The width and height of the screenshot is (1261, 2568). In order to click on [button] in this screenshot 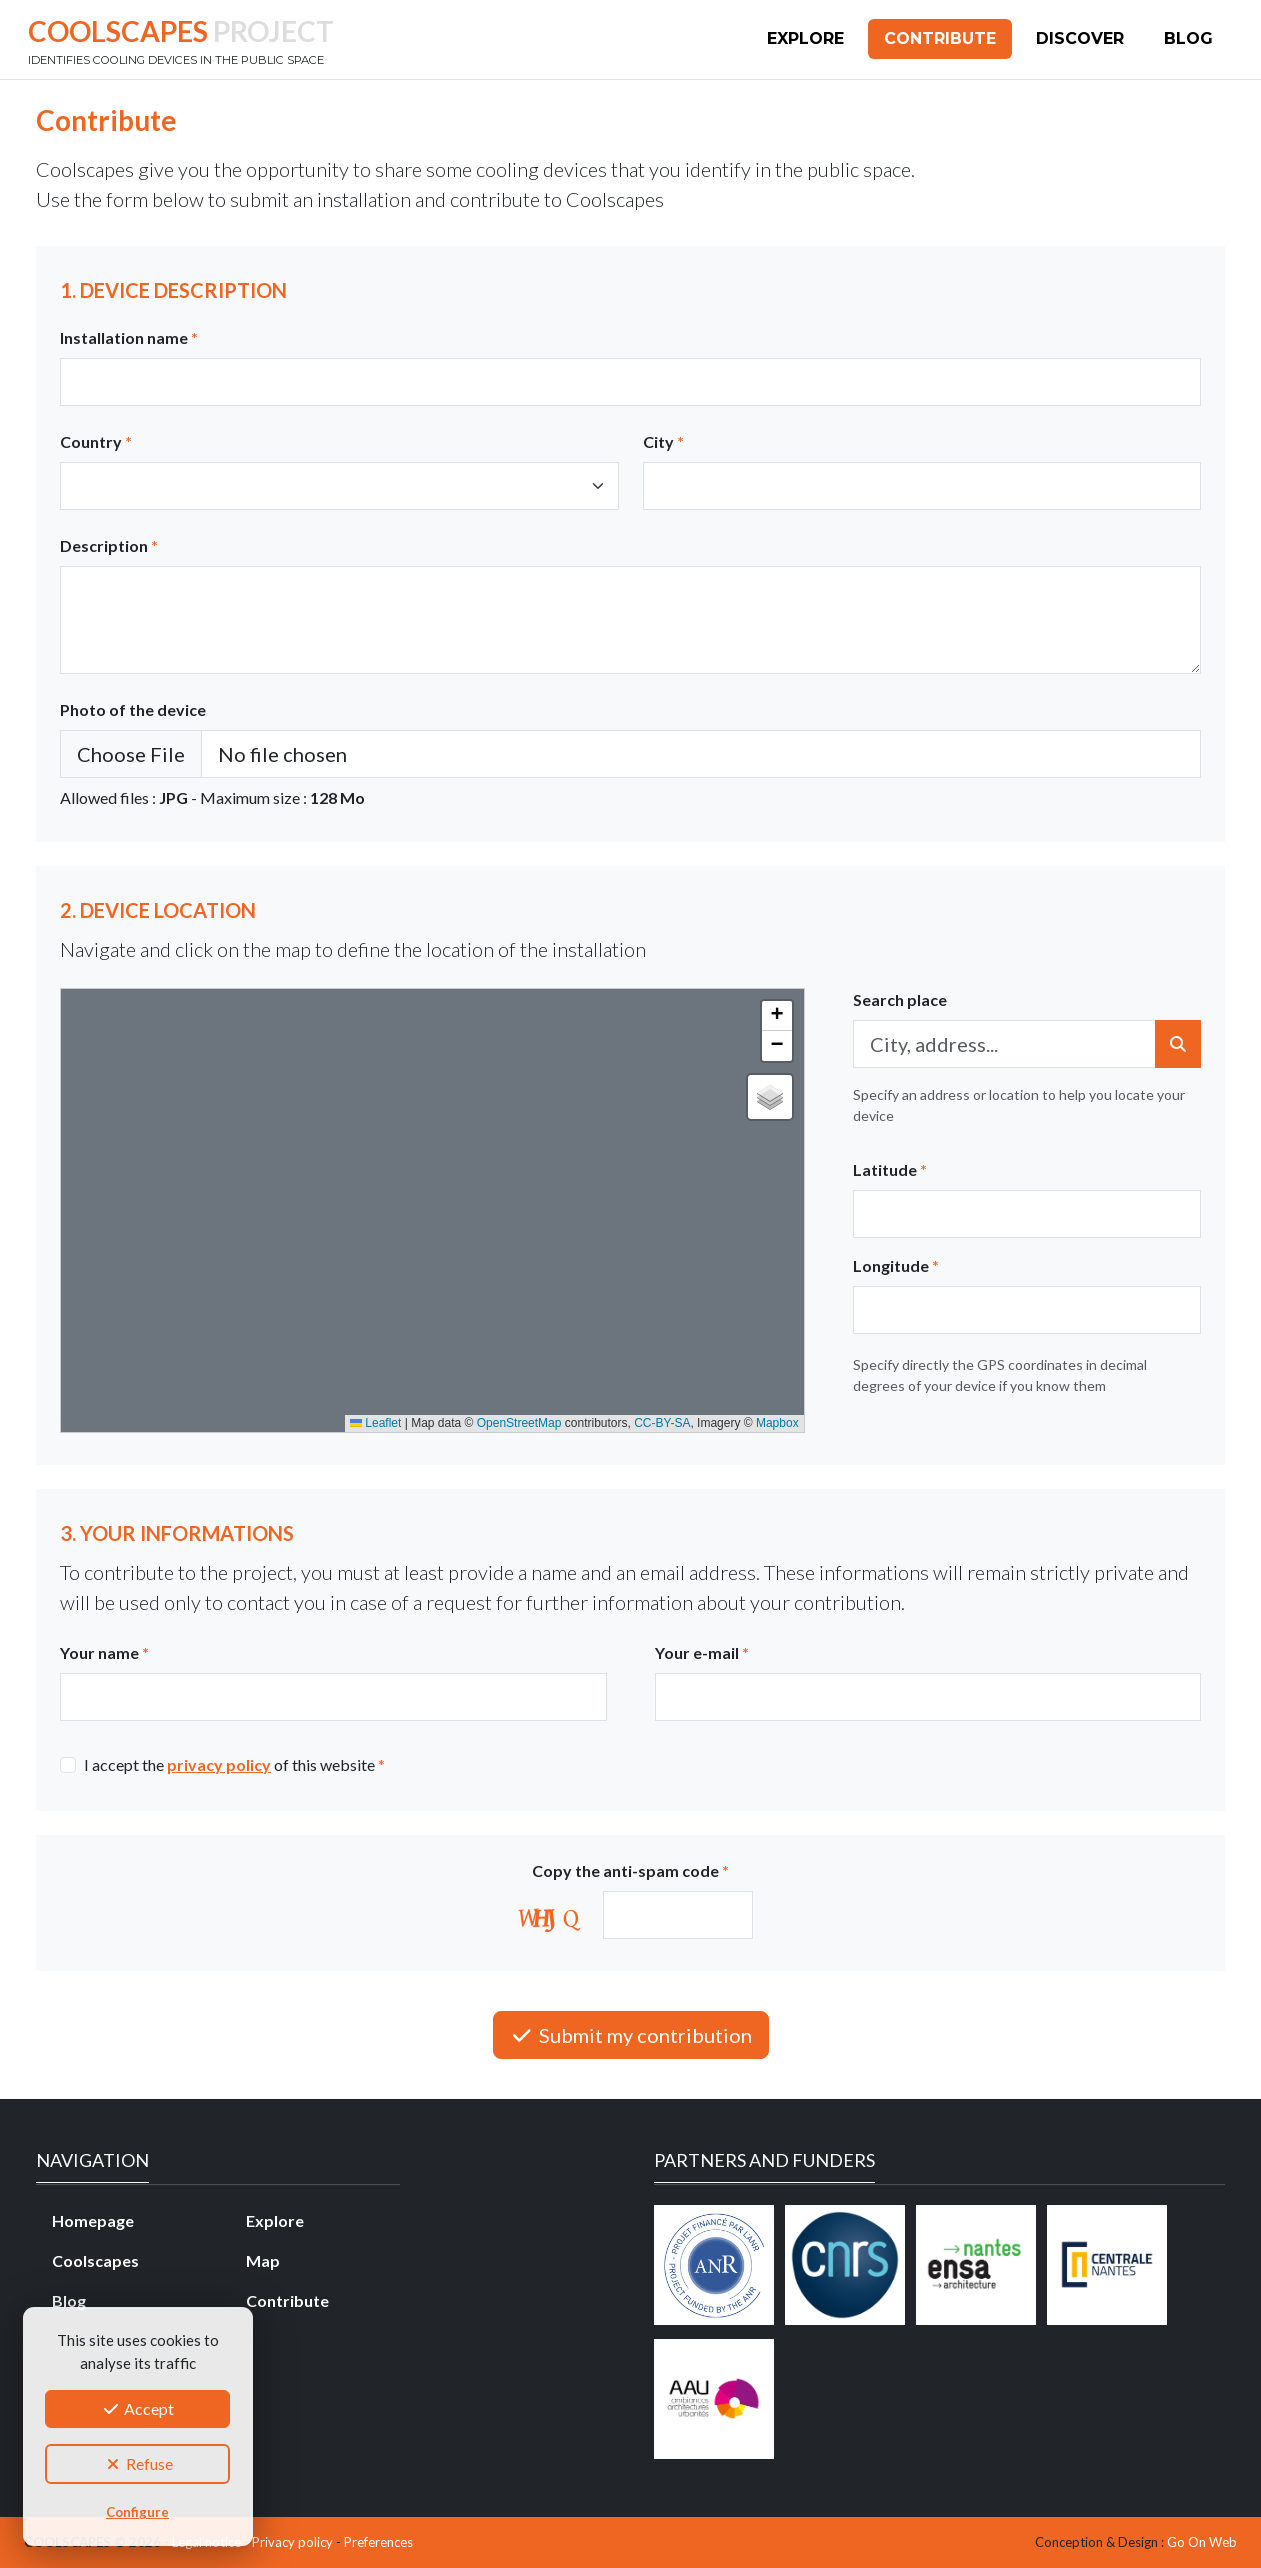, I will do `click(777, 1016)`.